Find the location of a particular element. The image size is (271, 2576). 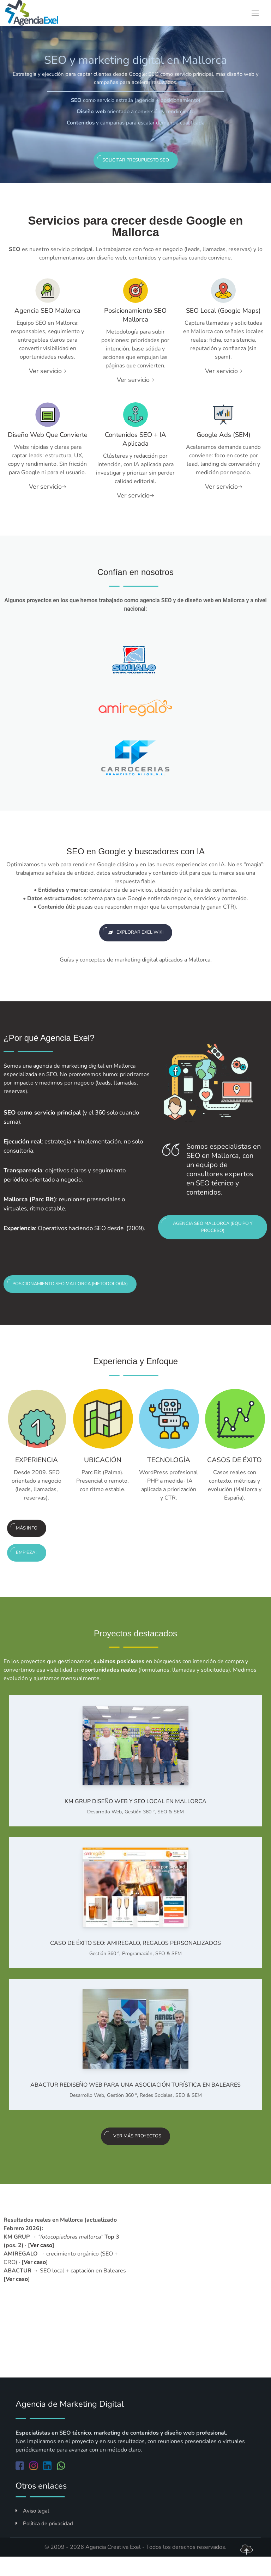

Aviso legal is located at coordinates (32, 2527).